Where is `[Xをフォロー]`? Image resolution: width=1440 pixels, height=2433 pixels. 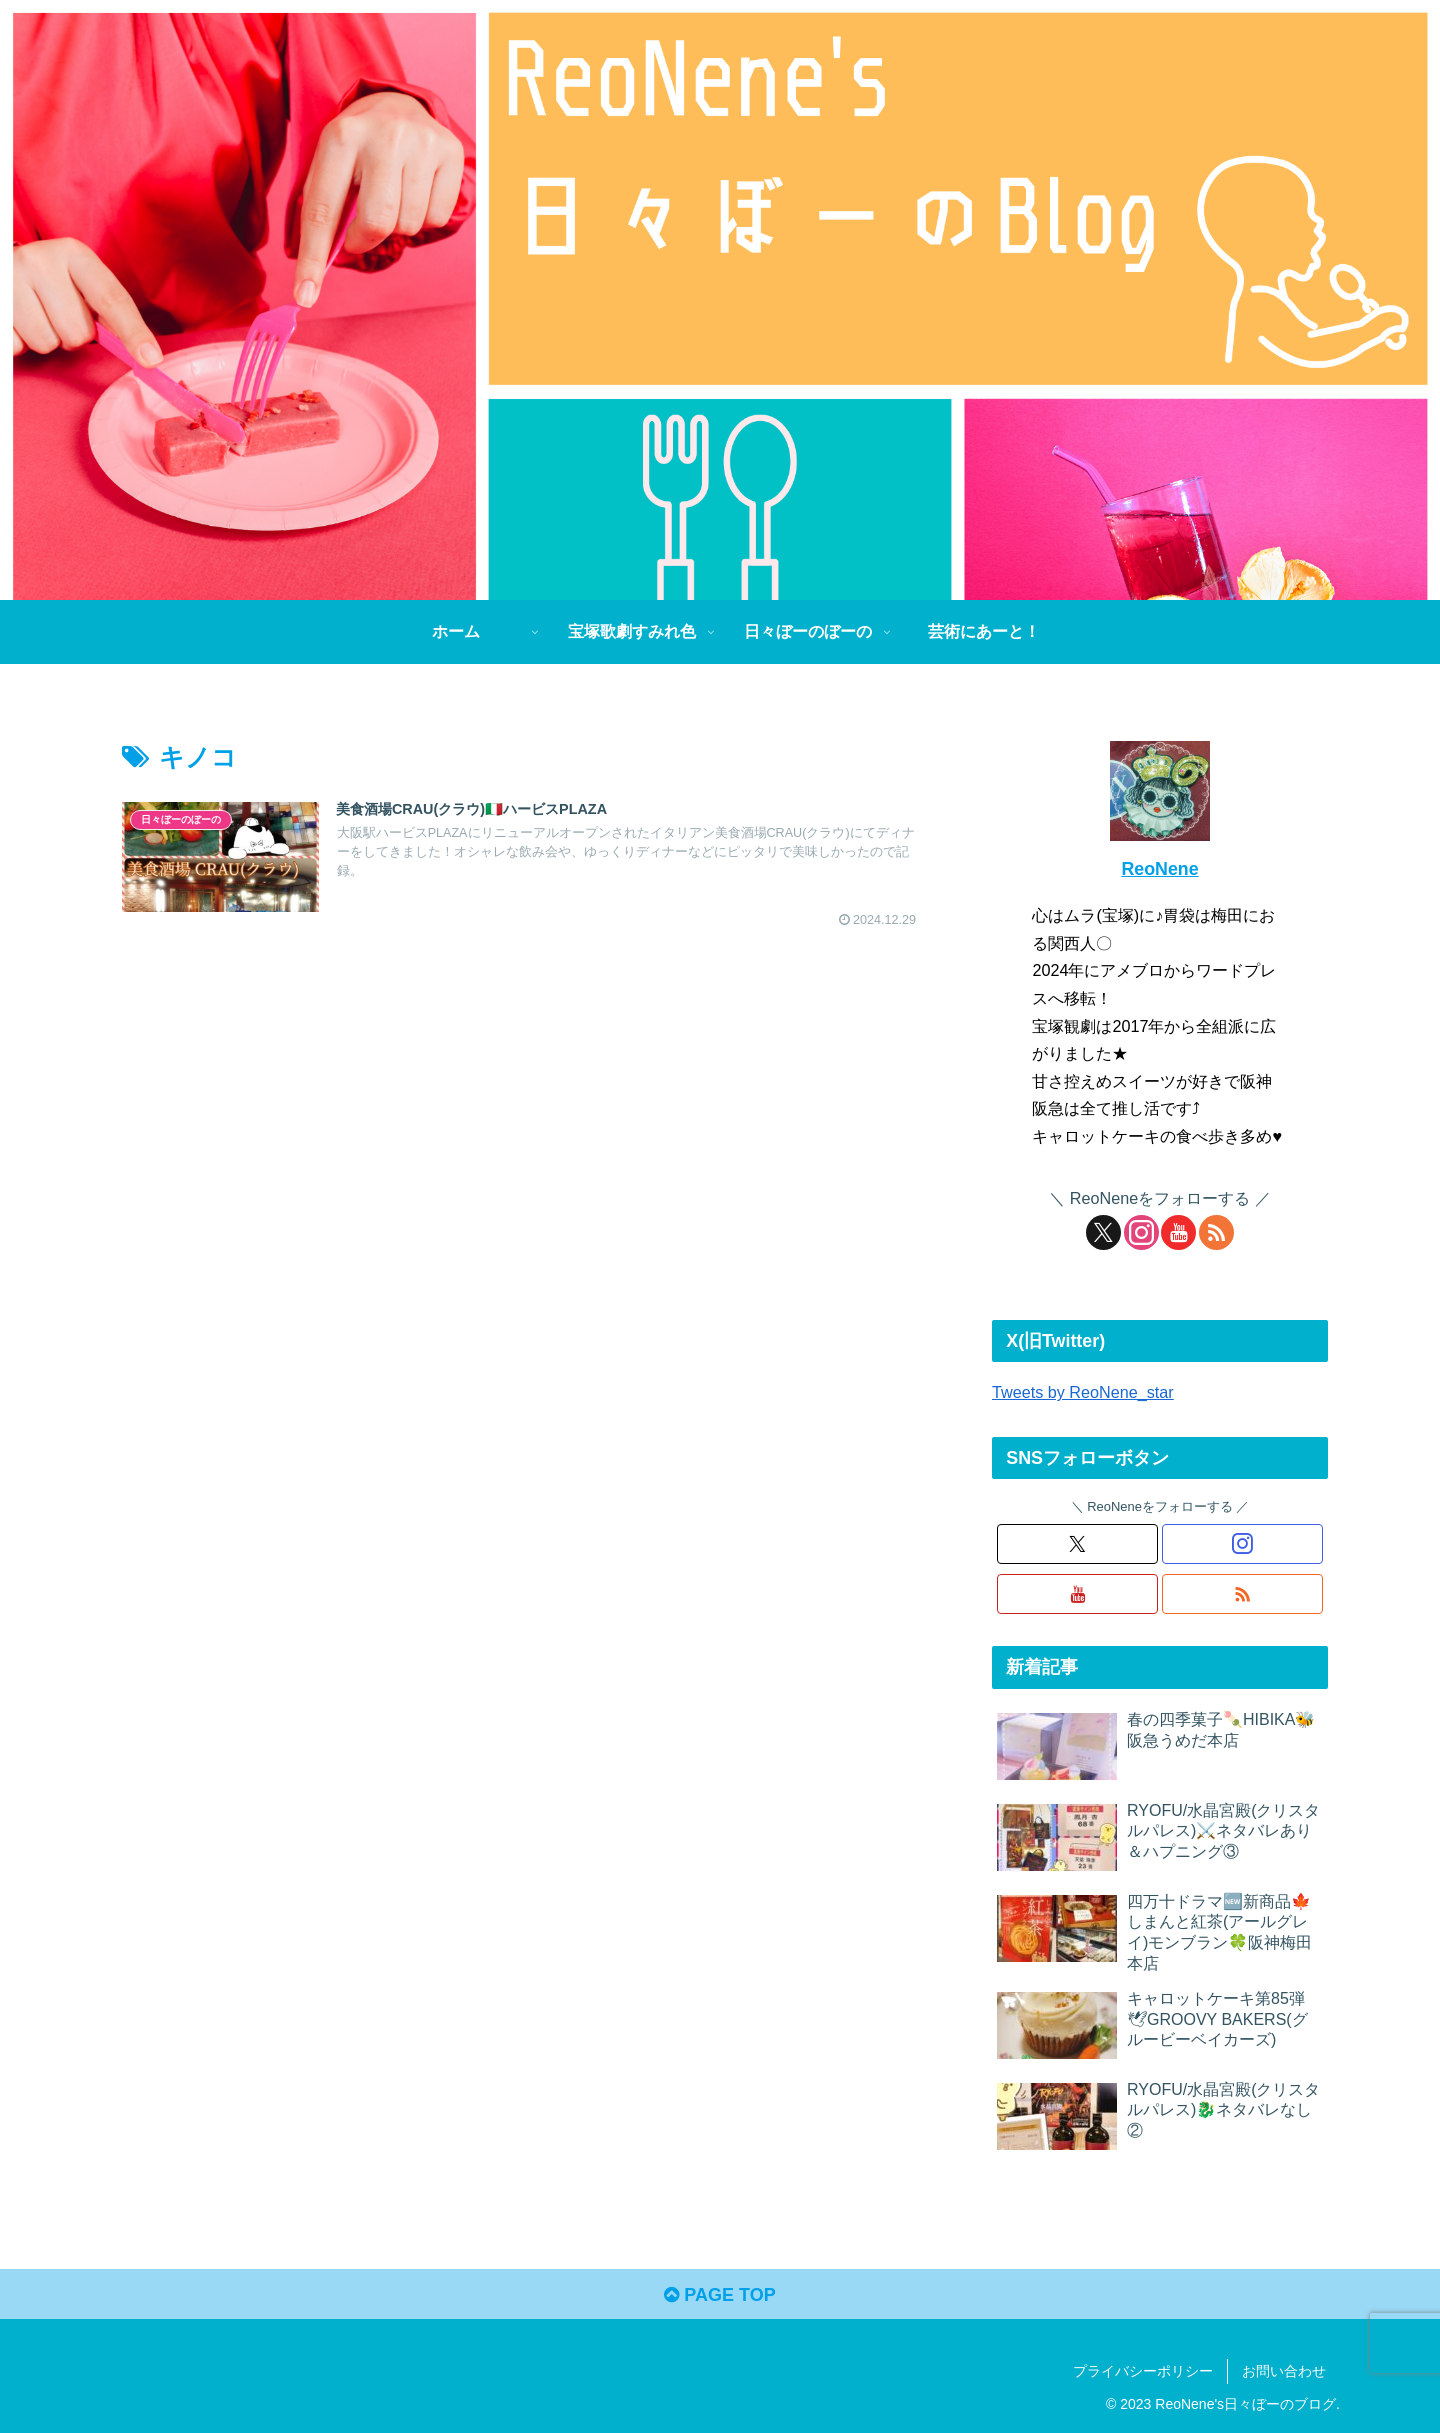
[Xをフォロー] is located at coordinates (1103, 1232).